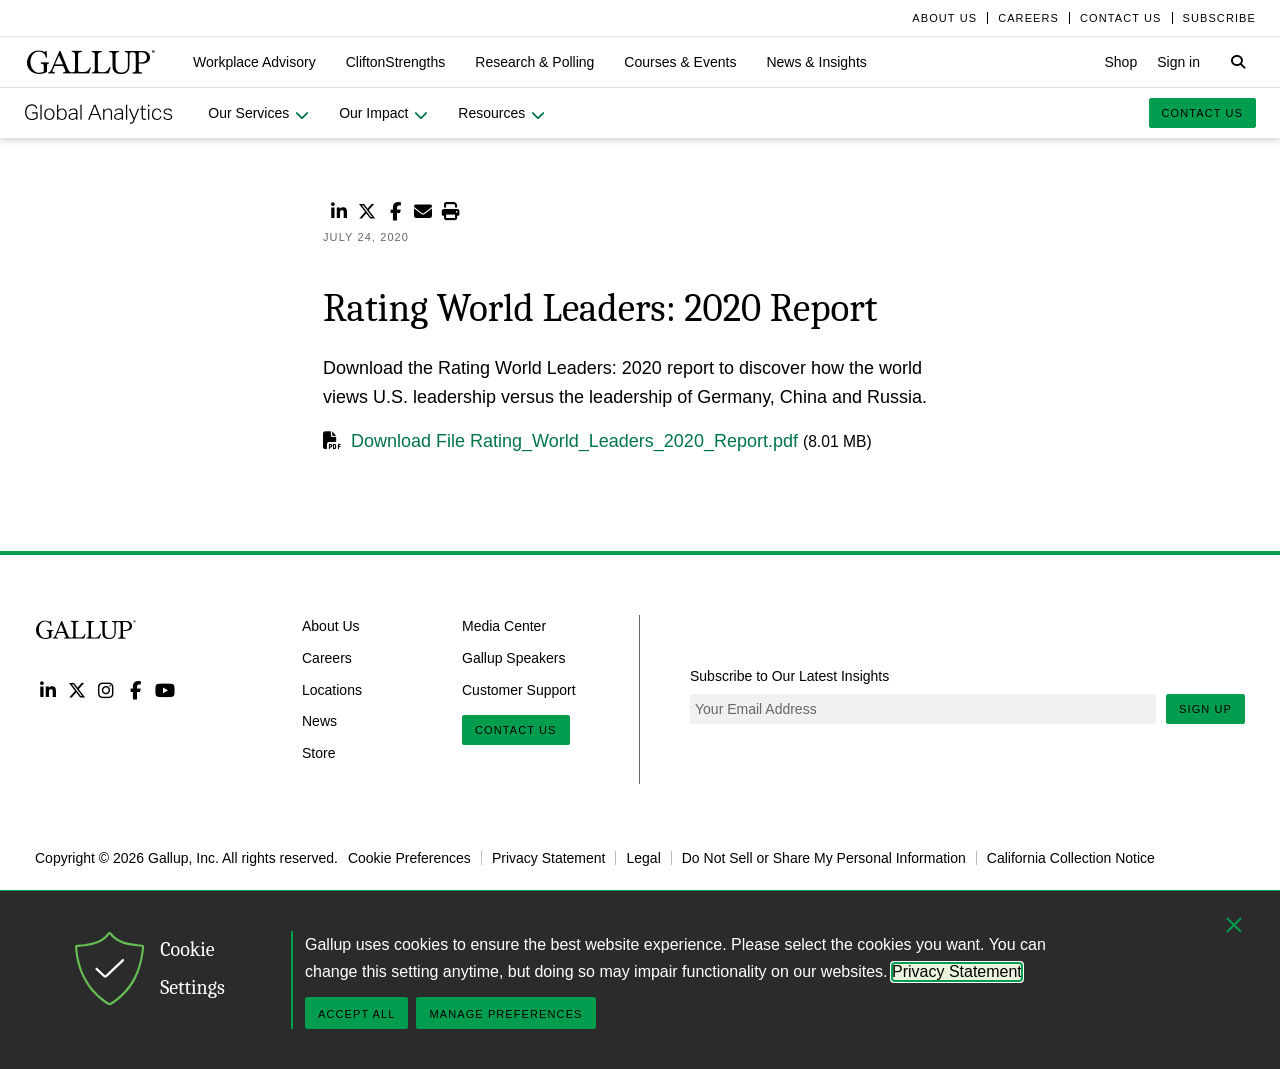 This screenshot has width=1280, height=1069. I want to click on Instagram, so click(106, 689).